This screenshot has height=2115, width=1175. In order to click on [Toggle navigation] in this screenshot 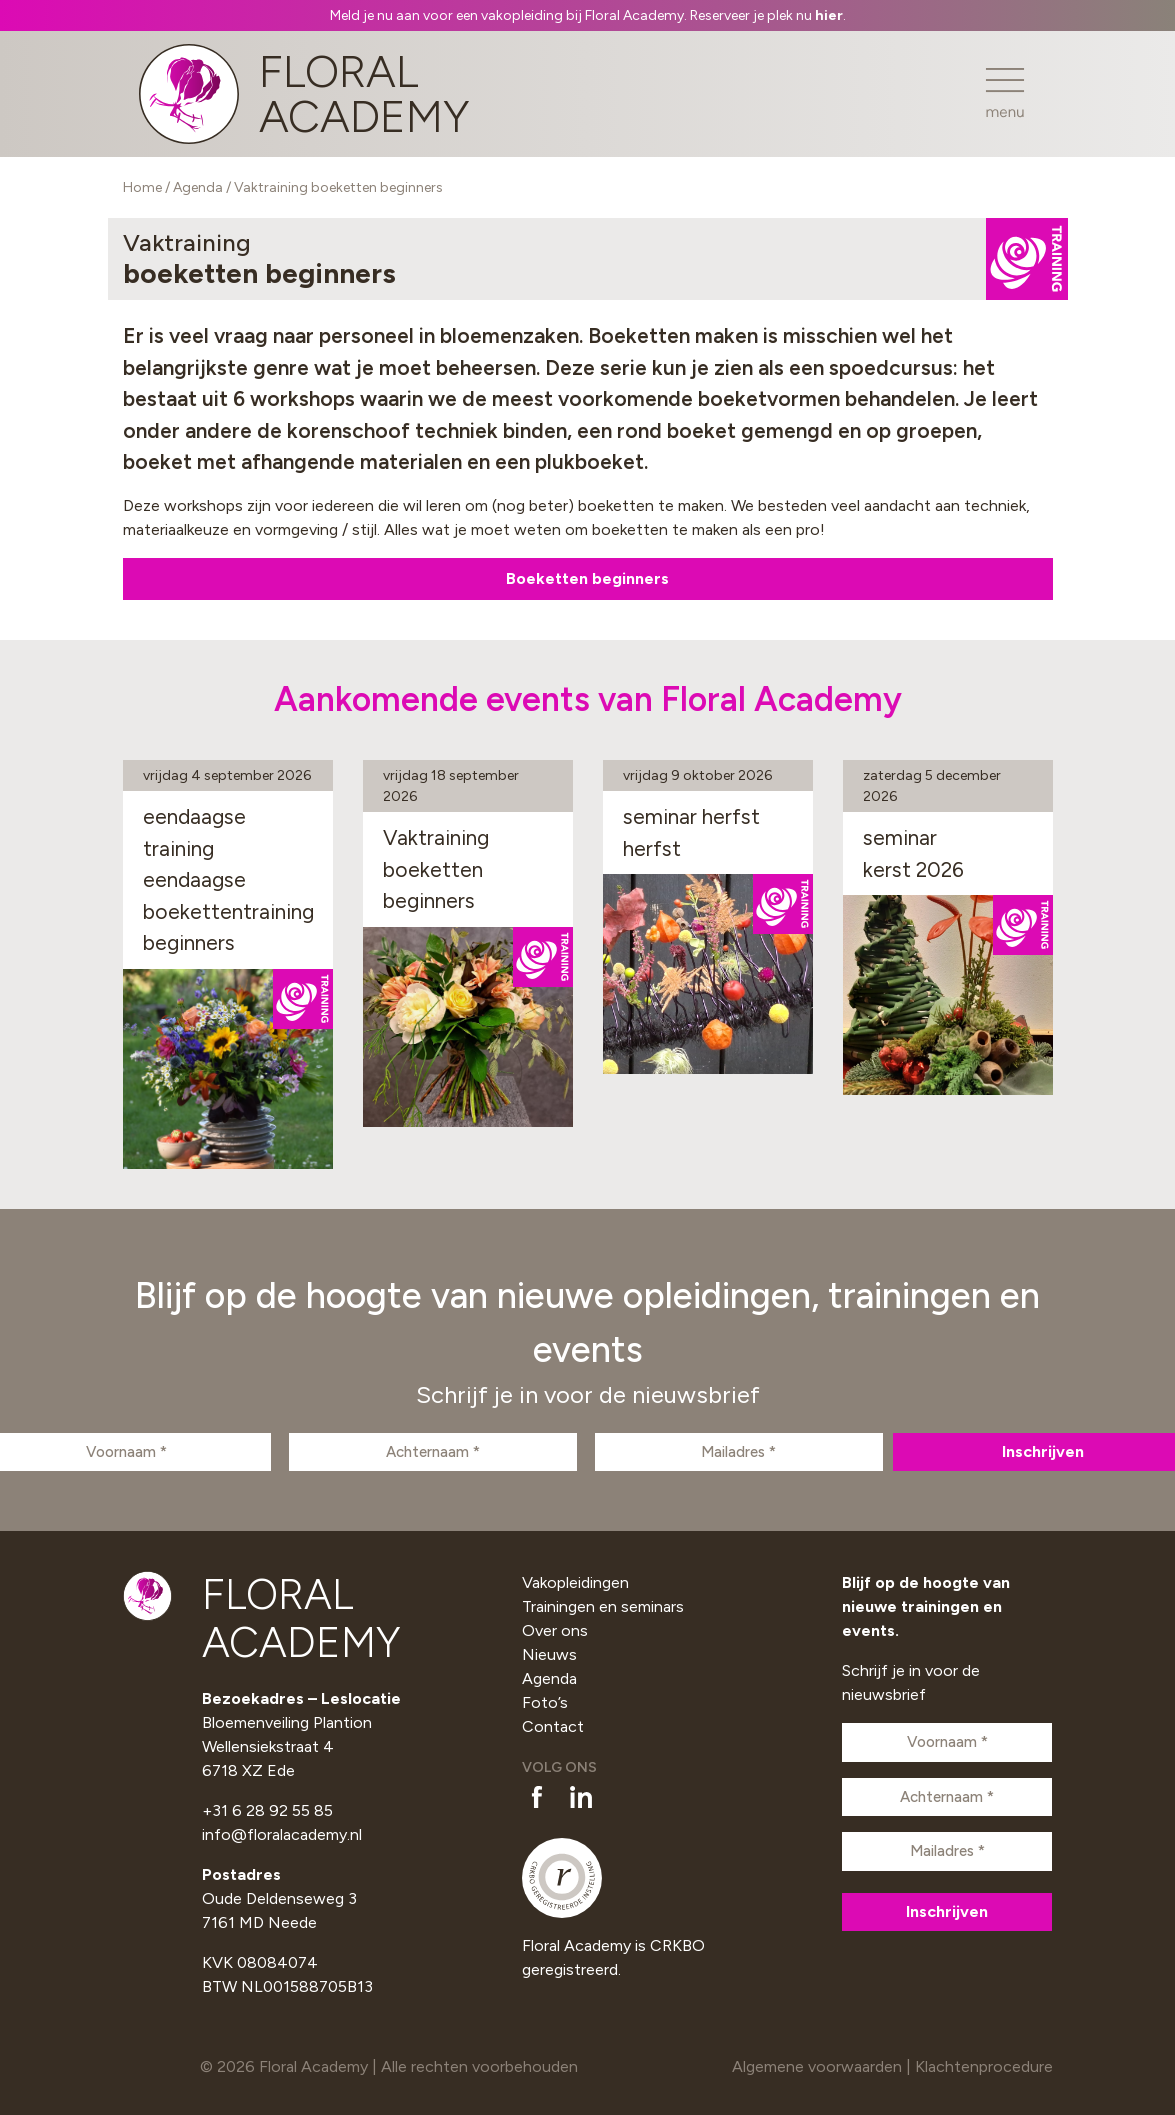, I will do `click(1005, 93)`.